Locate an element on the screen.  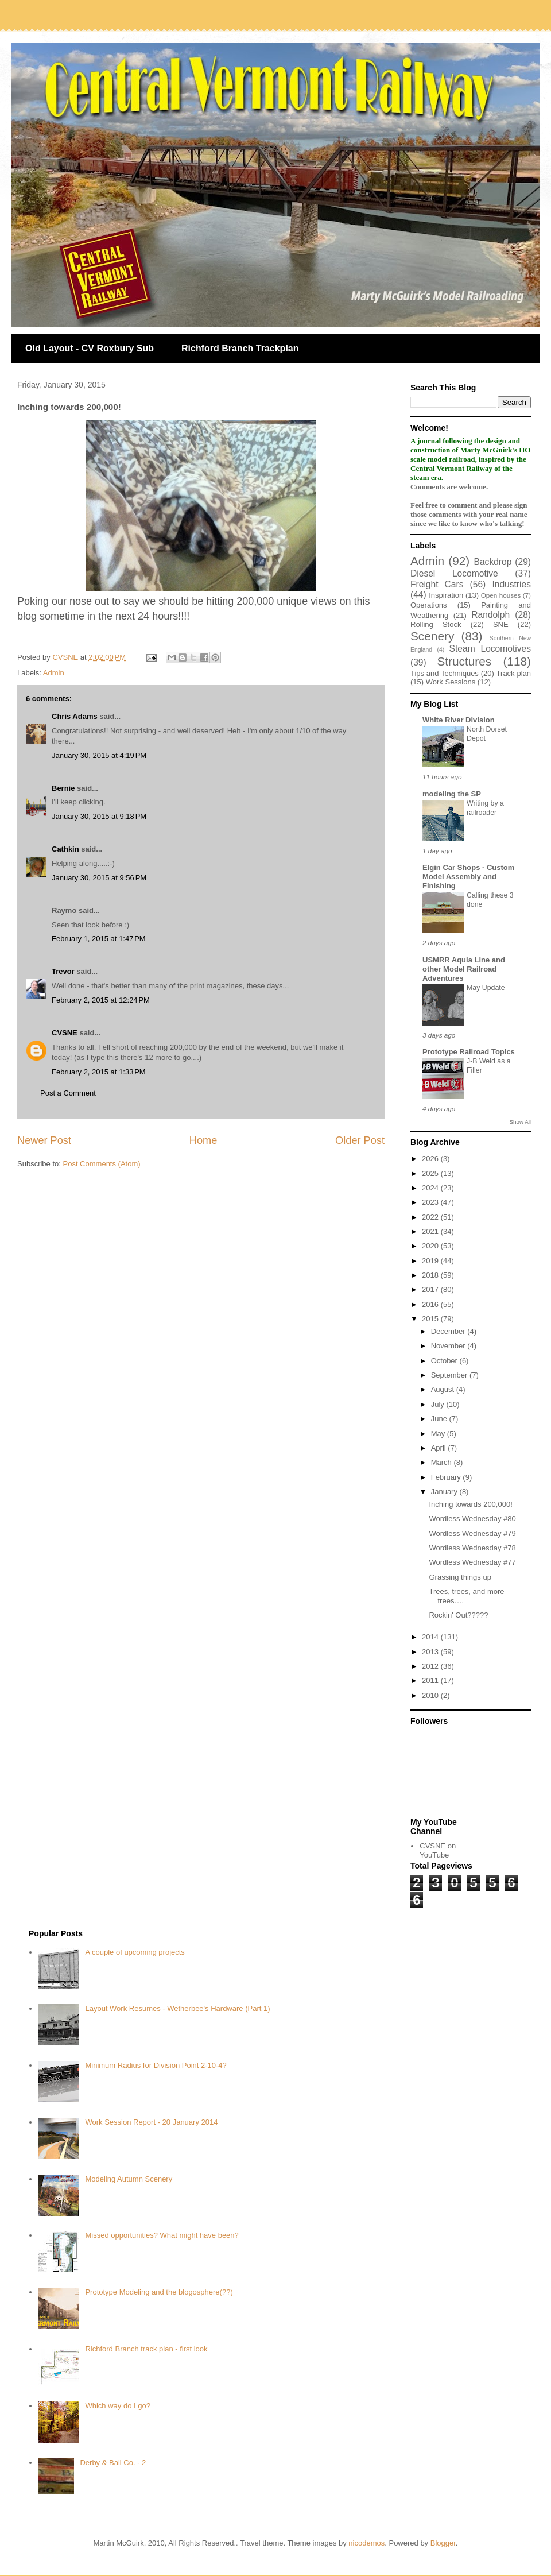
Chris Adams is located at coordinates (75, 716).